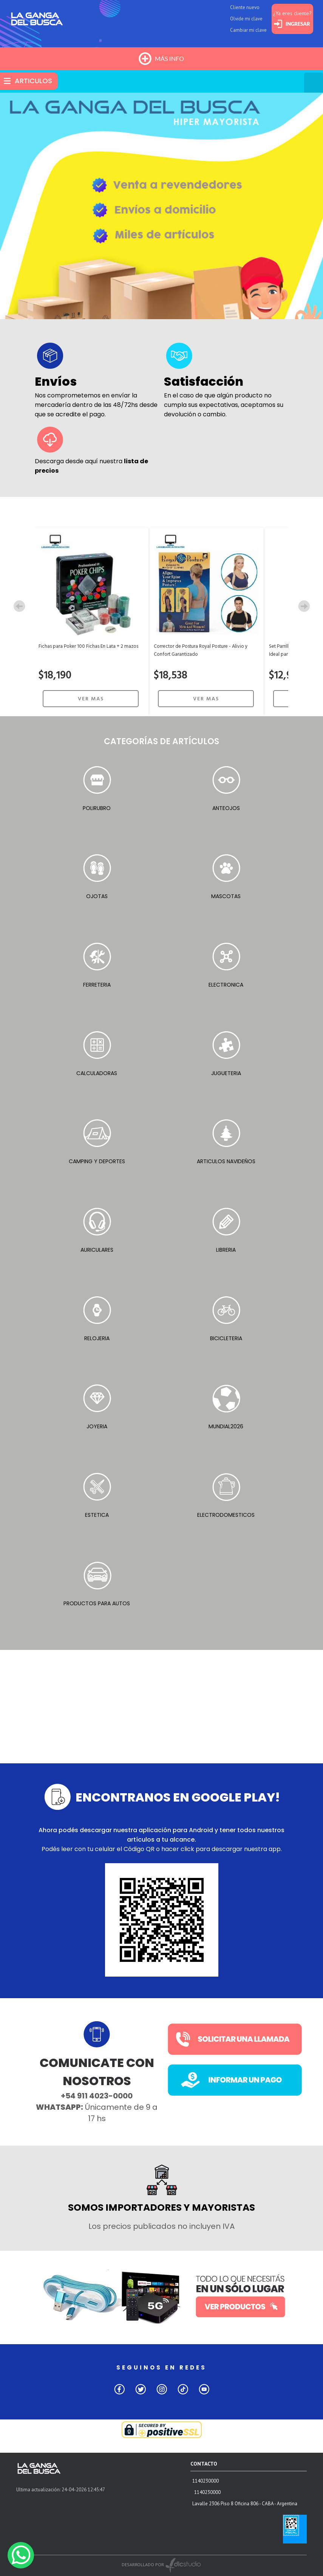  Describe the element at coordinates (245, 7) in the screenshot. I see `Cliente nuevo` at that location.